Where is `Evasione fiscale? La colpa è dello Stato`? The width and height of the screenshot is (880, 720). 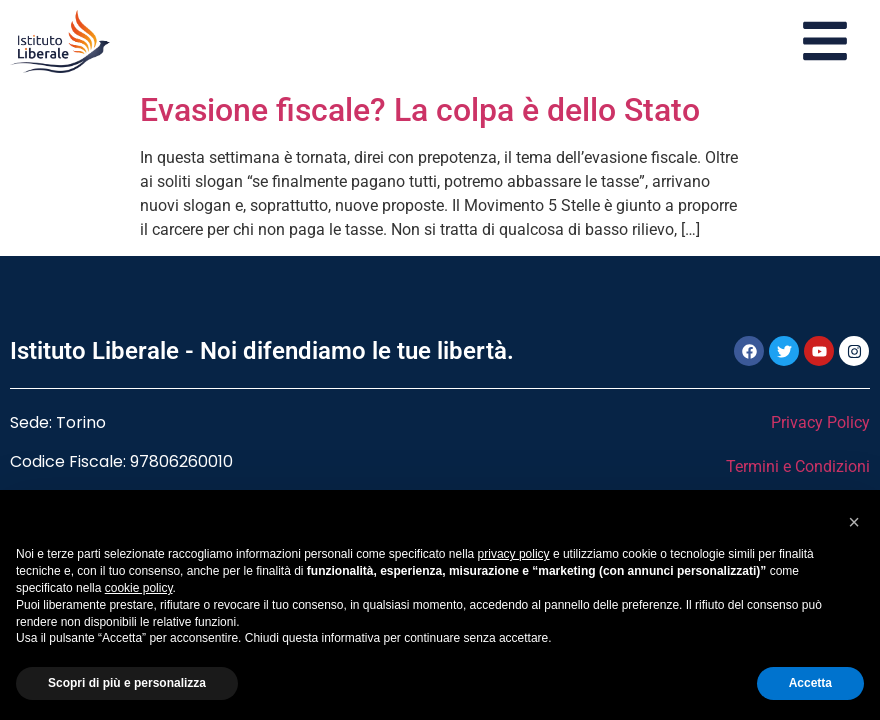
Evasione fiscale? La colpa è dello Stato is located at coordinates (420, 110).